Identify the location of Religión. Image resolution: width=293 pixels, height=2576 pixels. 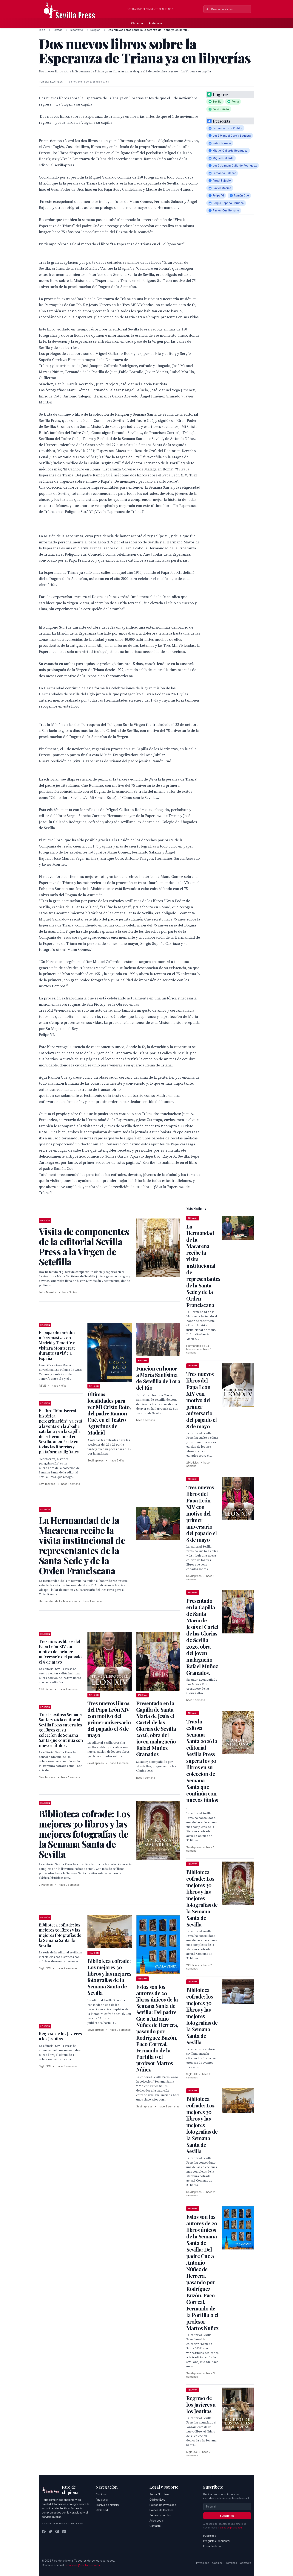
(95, 29).